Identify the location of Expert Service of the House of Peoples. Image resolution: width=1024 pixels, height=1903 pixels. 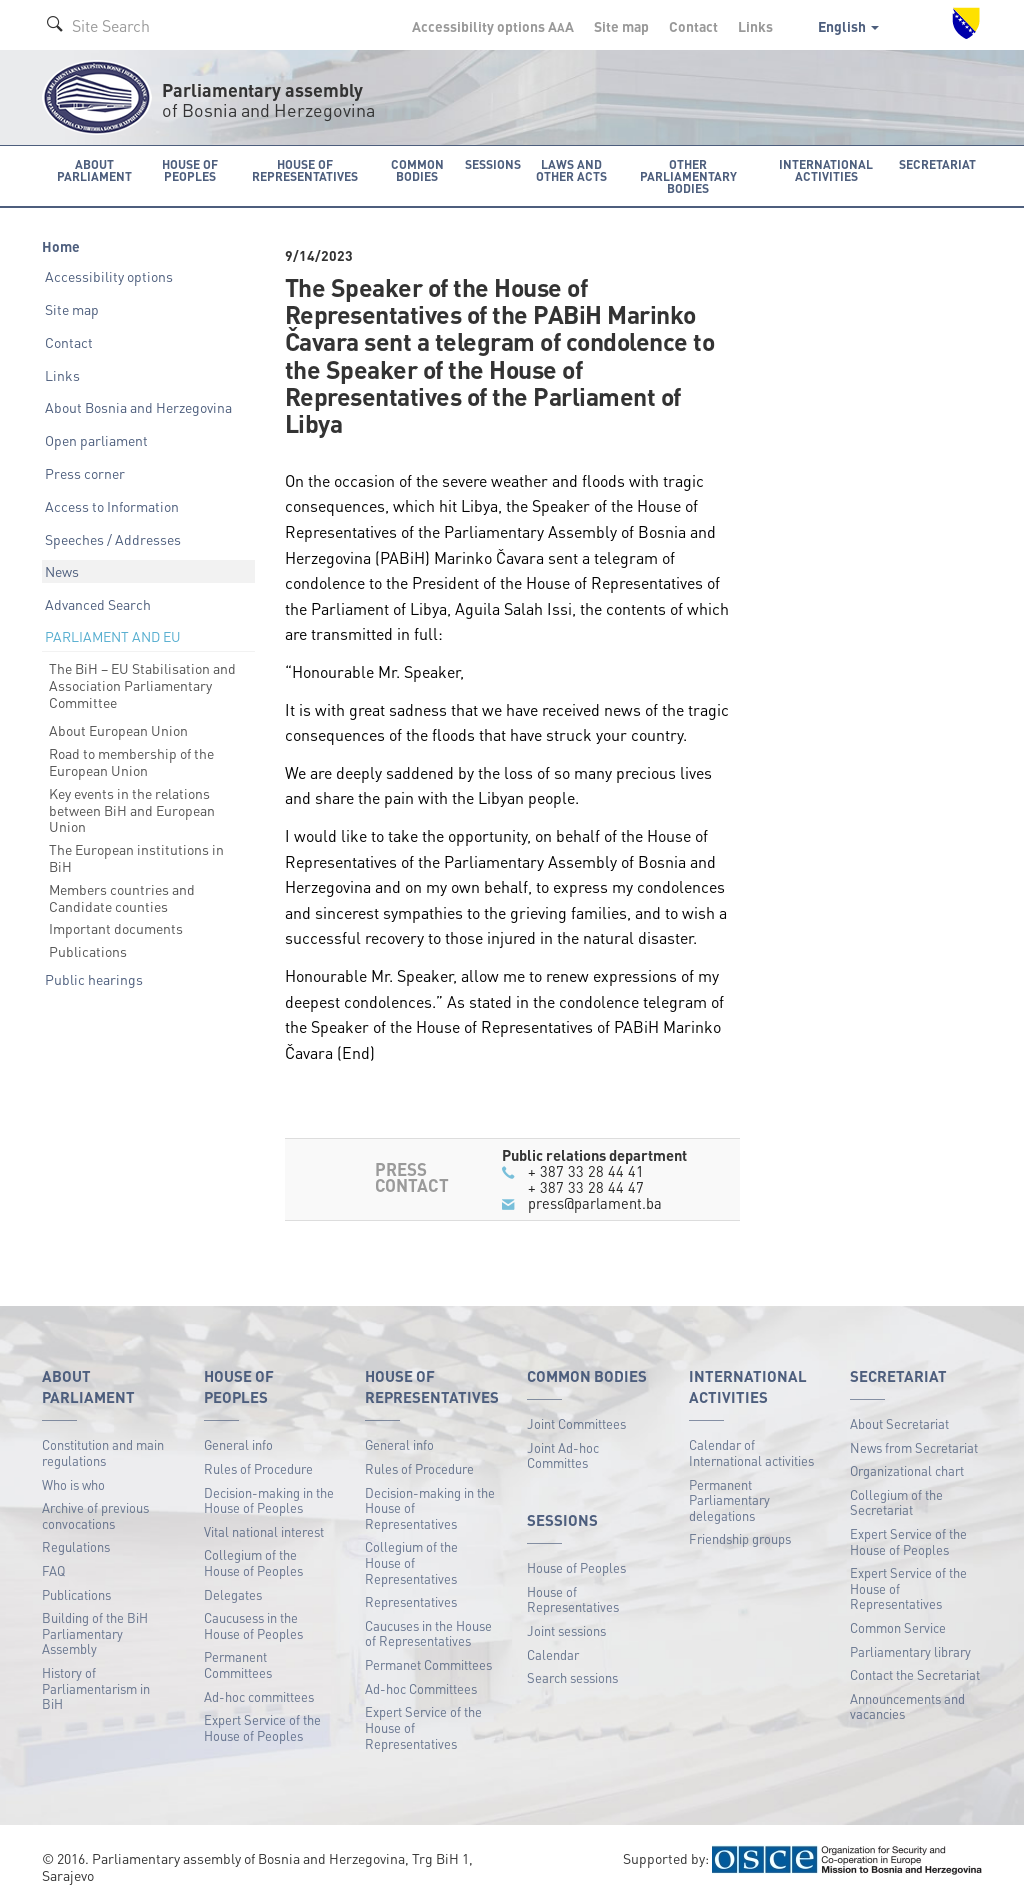
(262, 1727).